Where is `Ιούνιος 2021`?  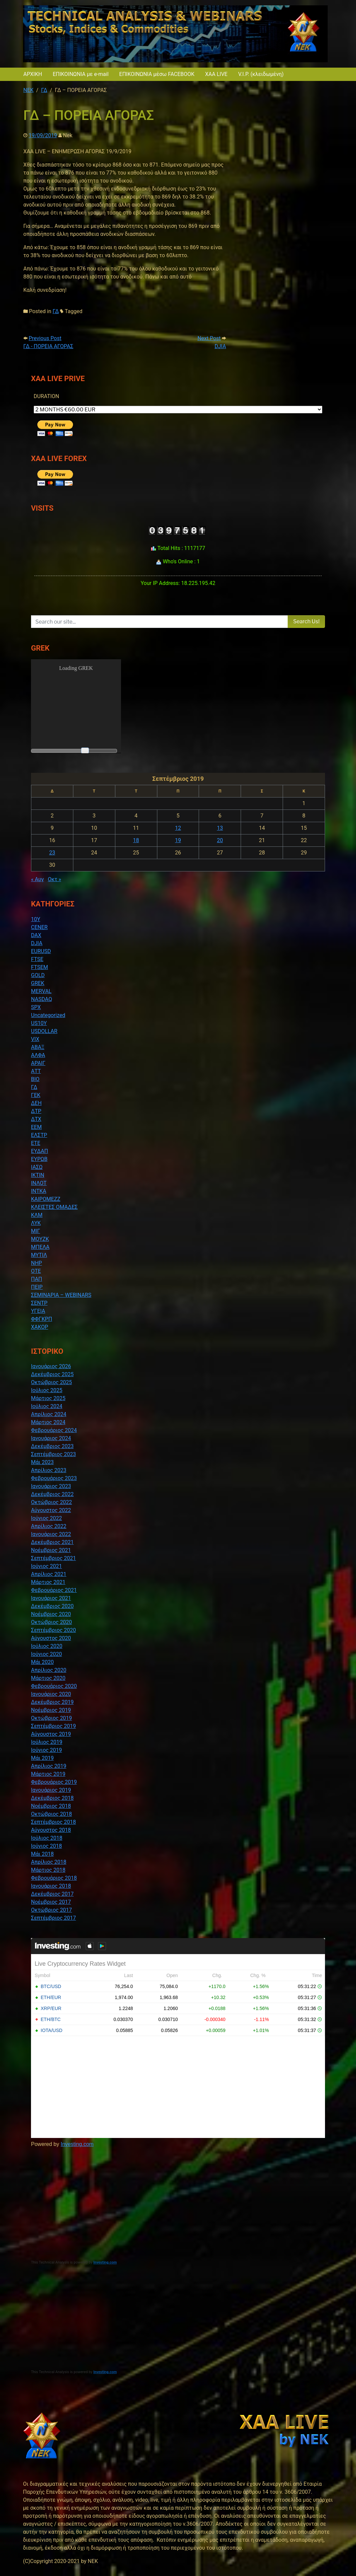
Ιούνιος 2021 is located at coordinates (46, 1566).